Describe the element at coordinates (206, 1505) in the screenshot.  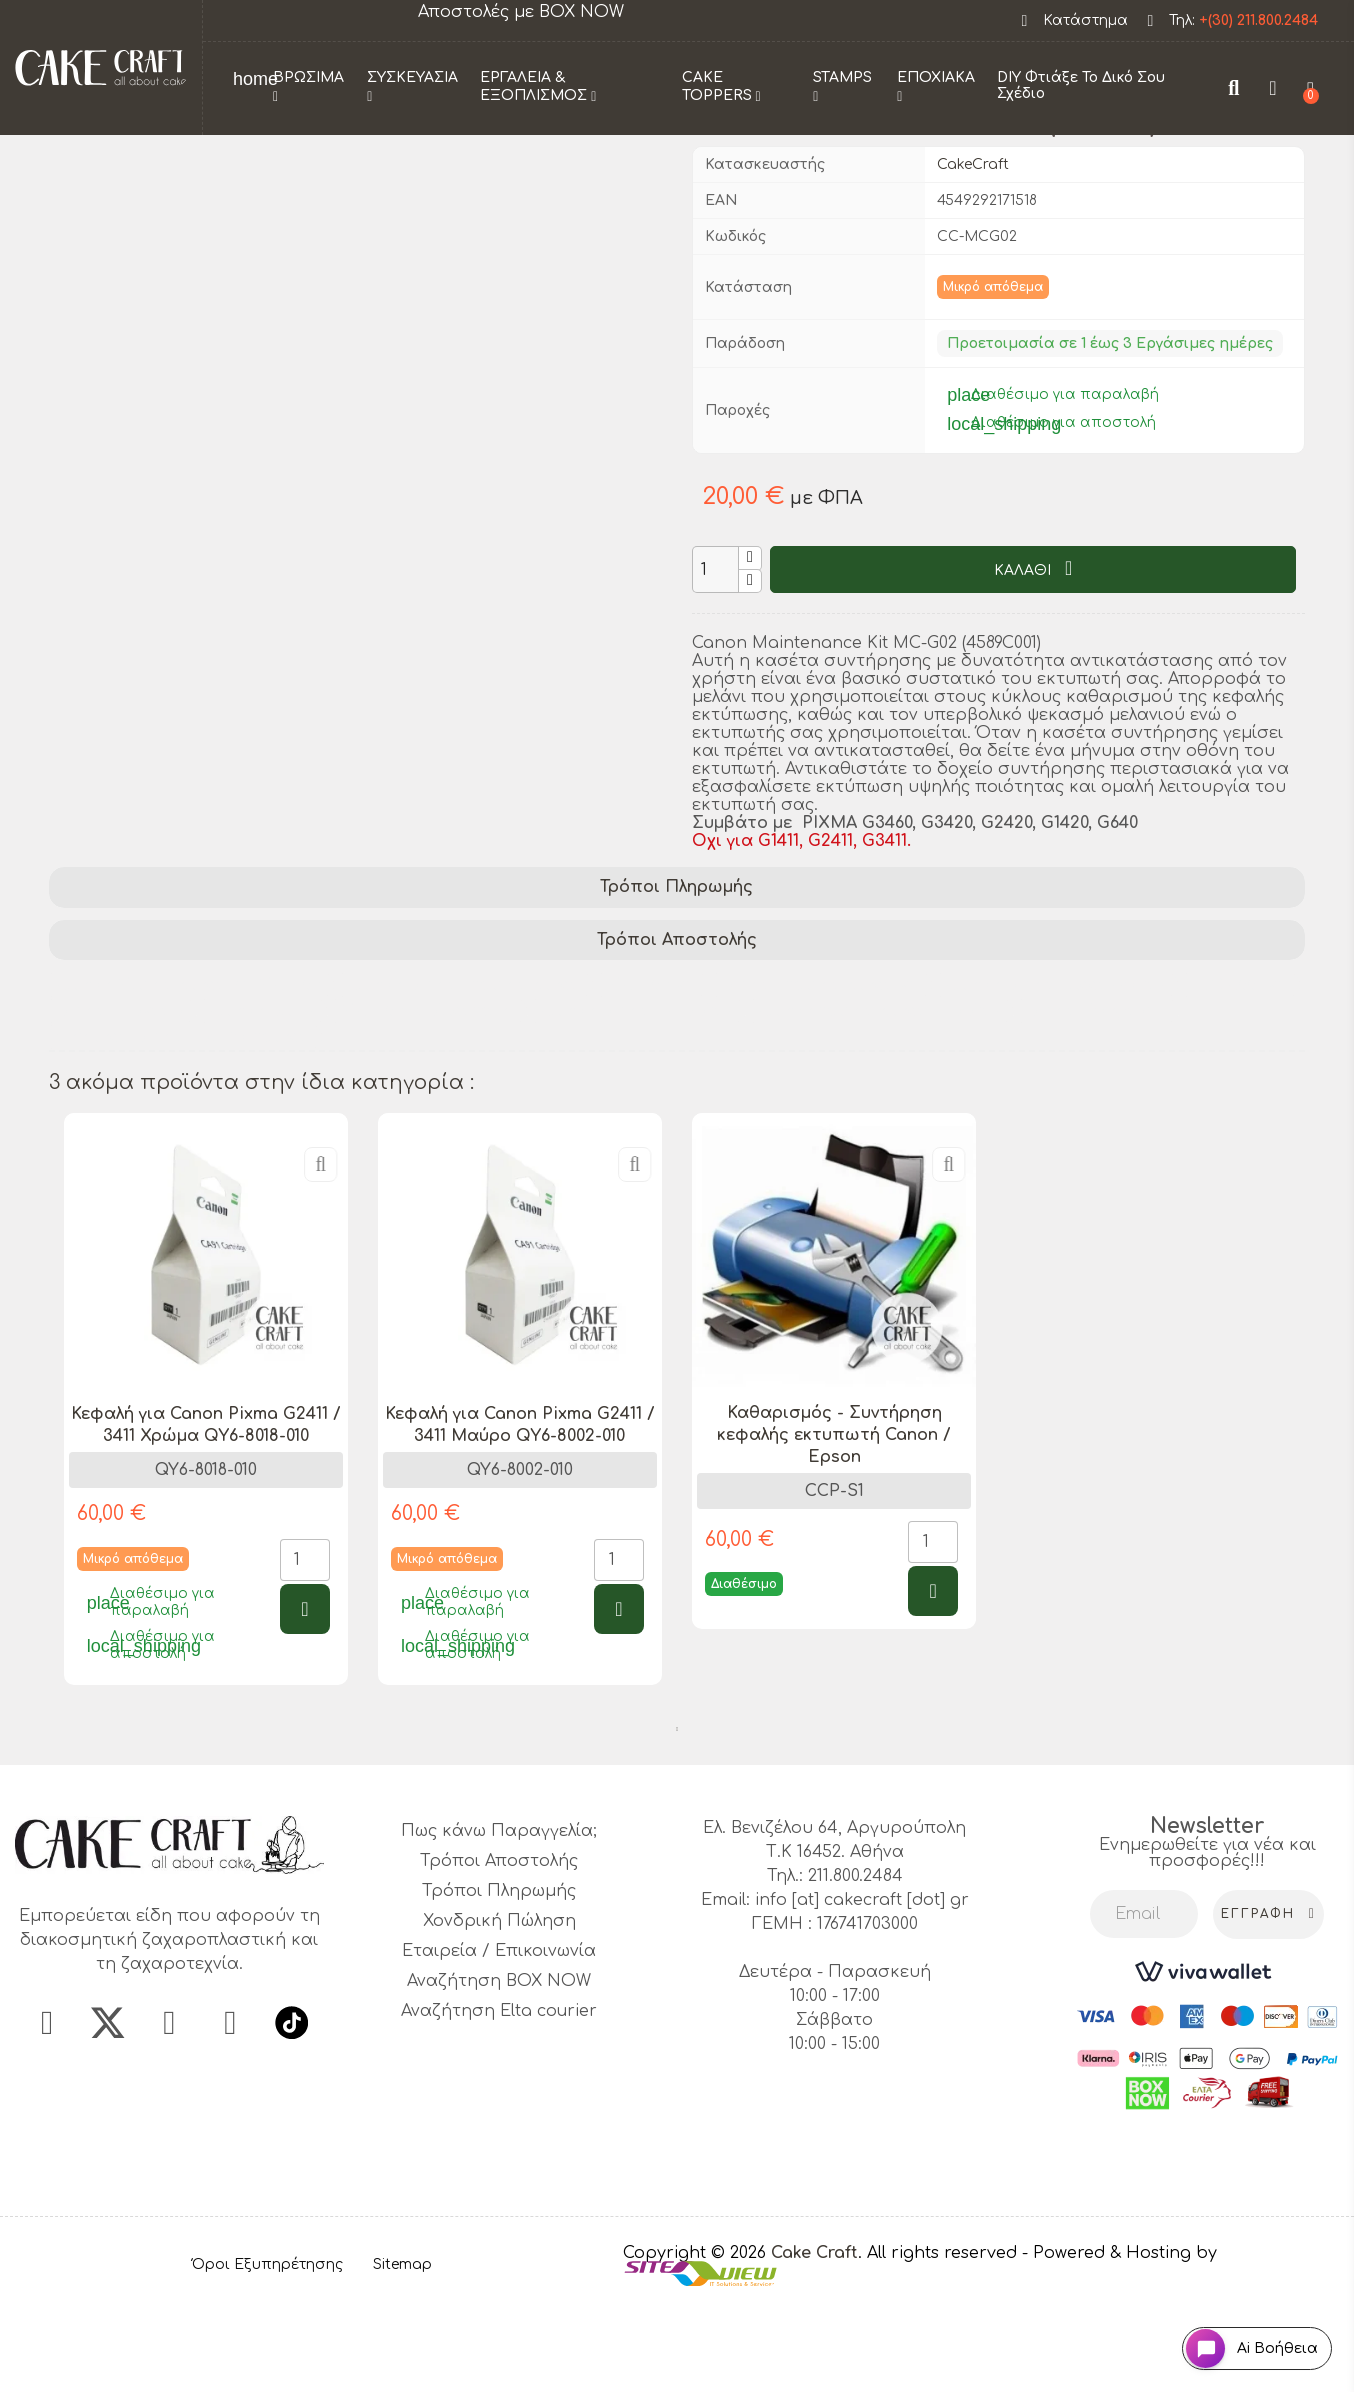
I see `[tabpanel]` at that location.